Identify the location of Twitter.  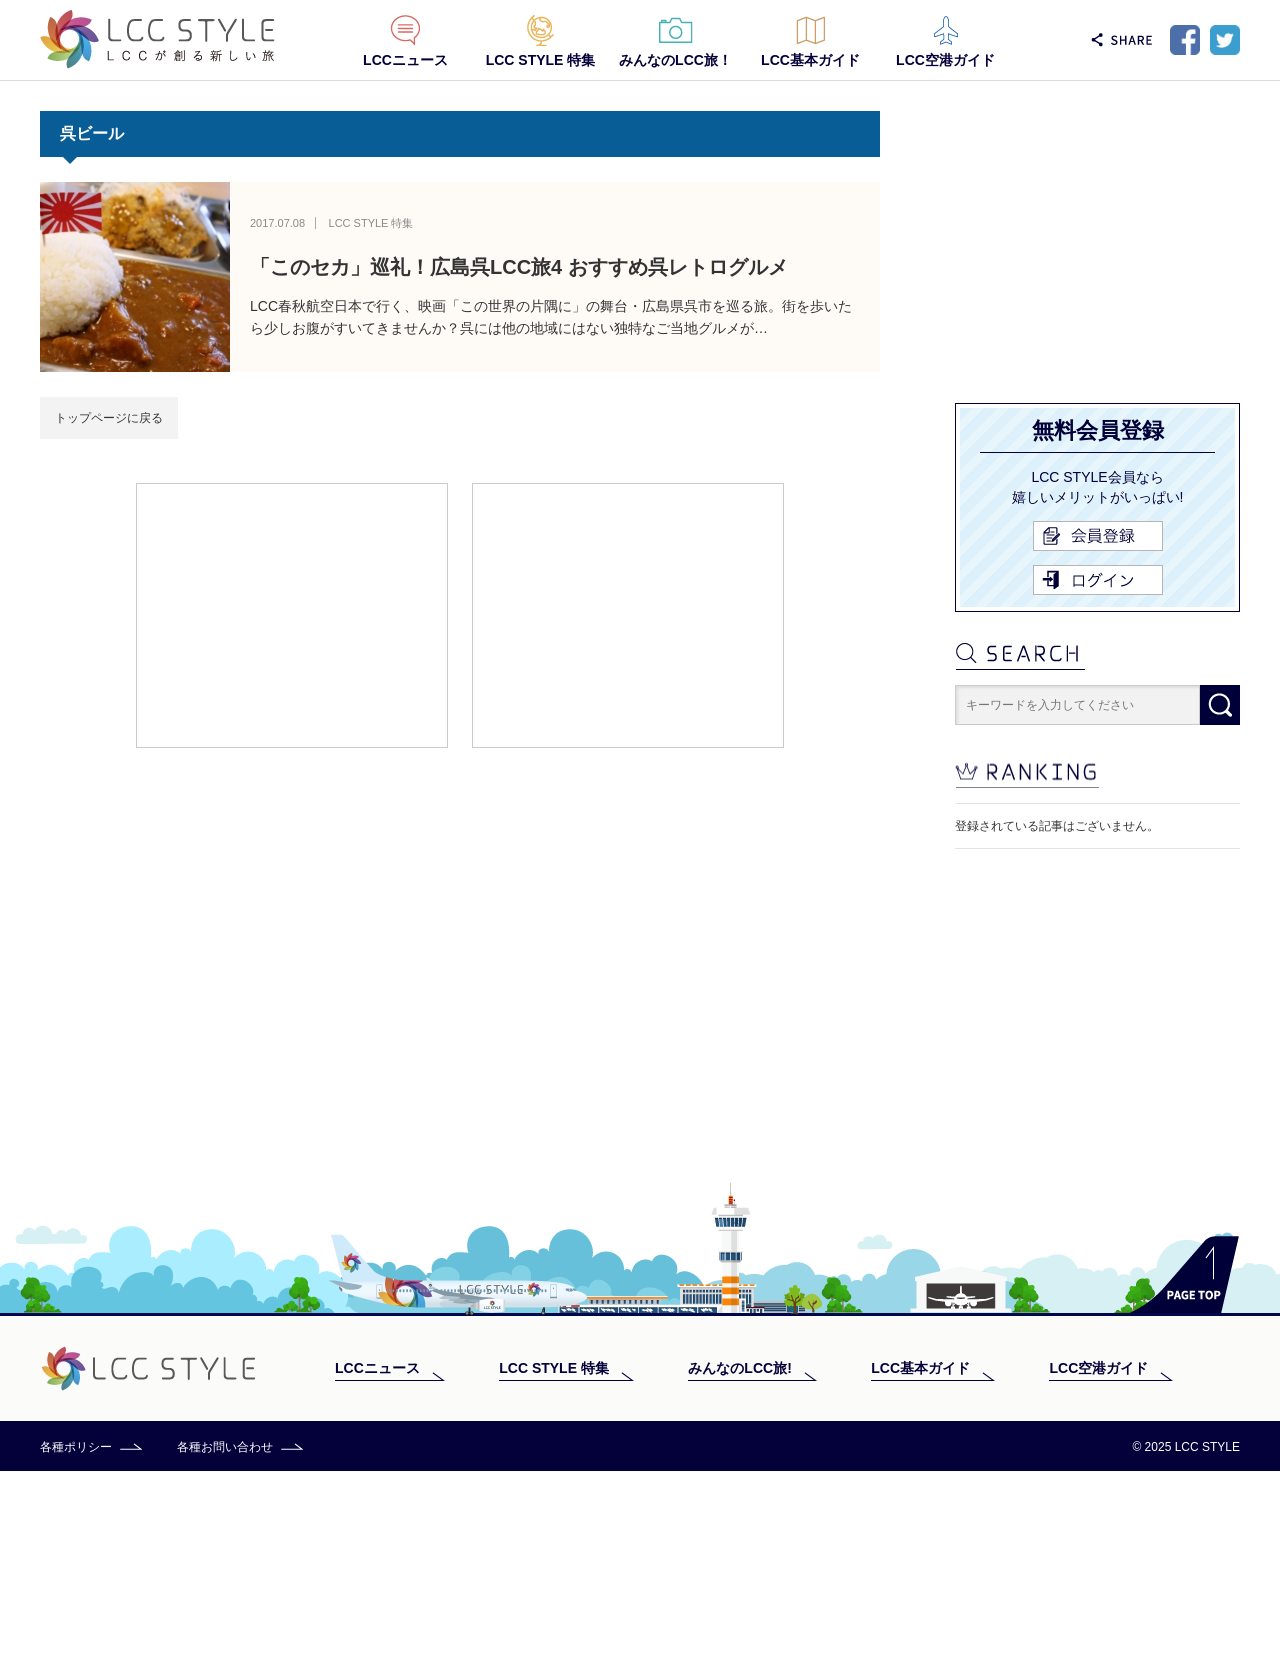
(1225, 40).